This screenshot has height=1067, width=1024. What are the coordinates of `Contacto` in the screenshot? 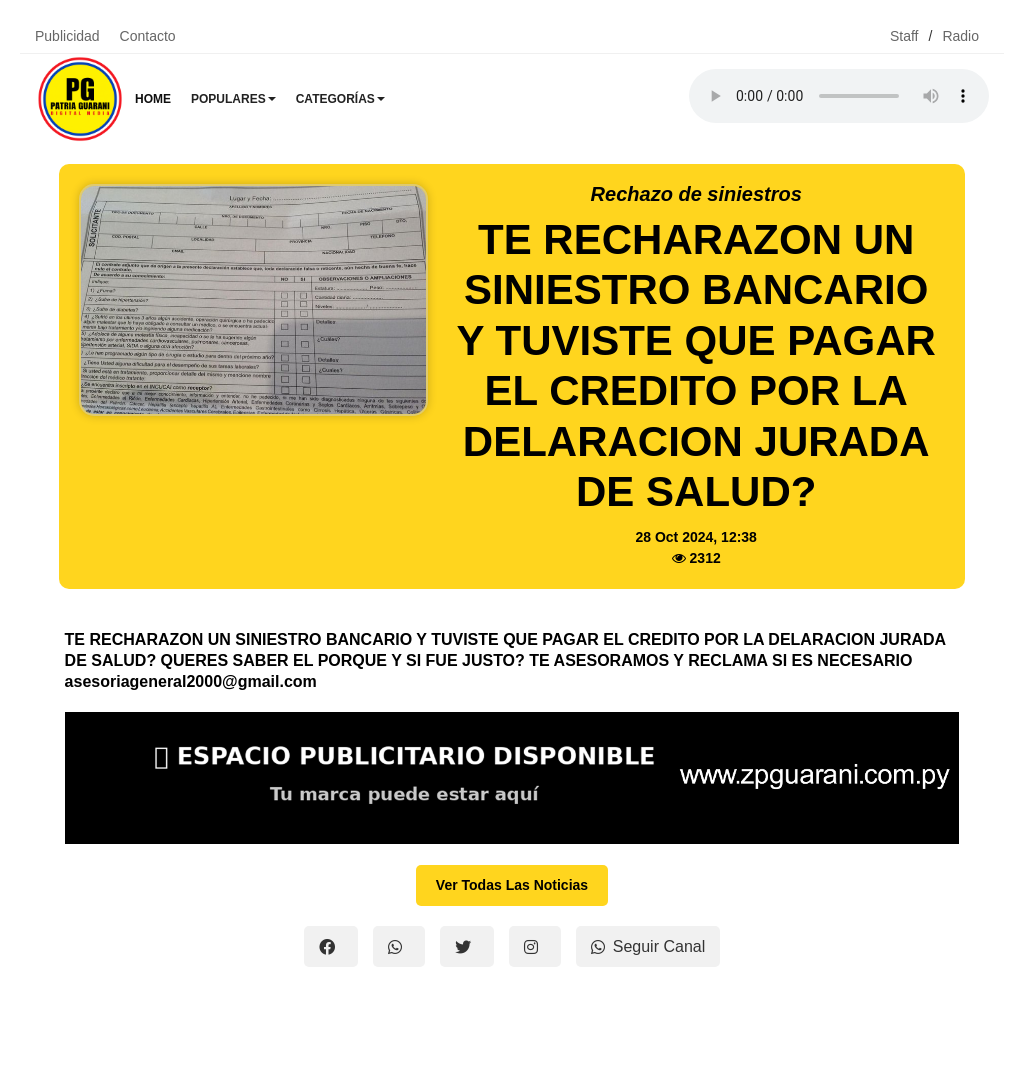 It's located at (148, 36).